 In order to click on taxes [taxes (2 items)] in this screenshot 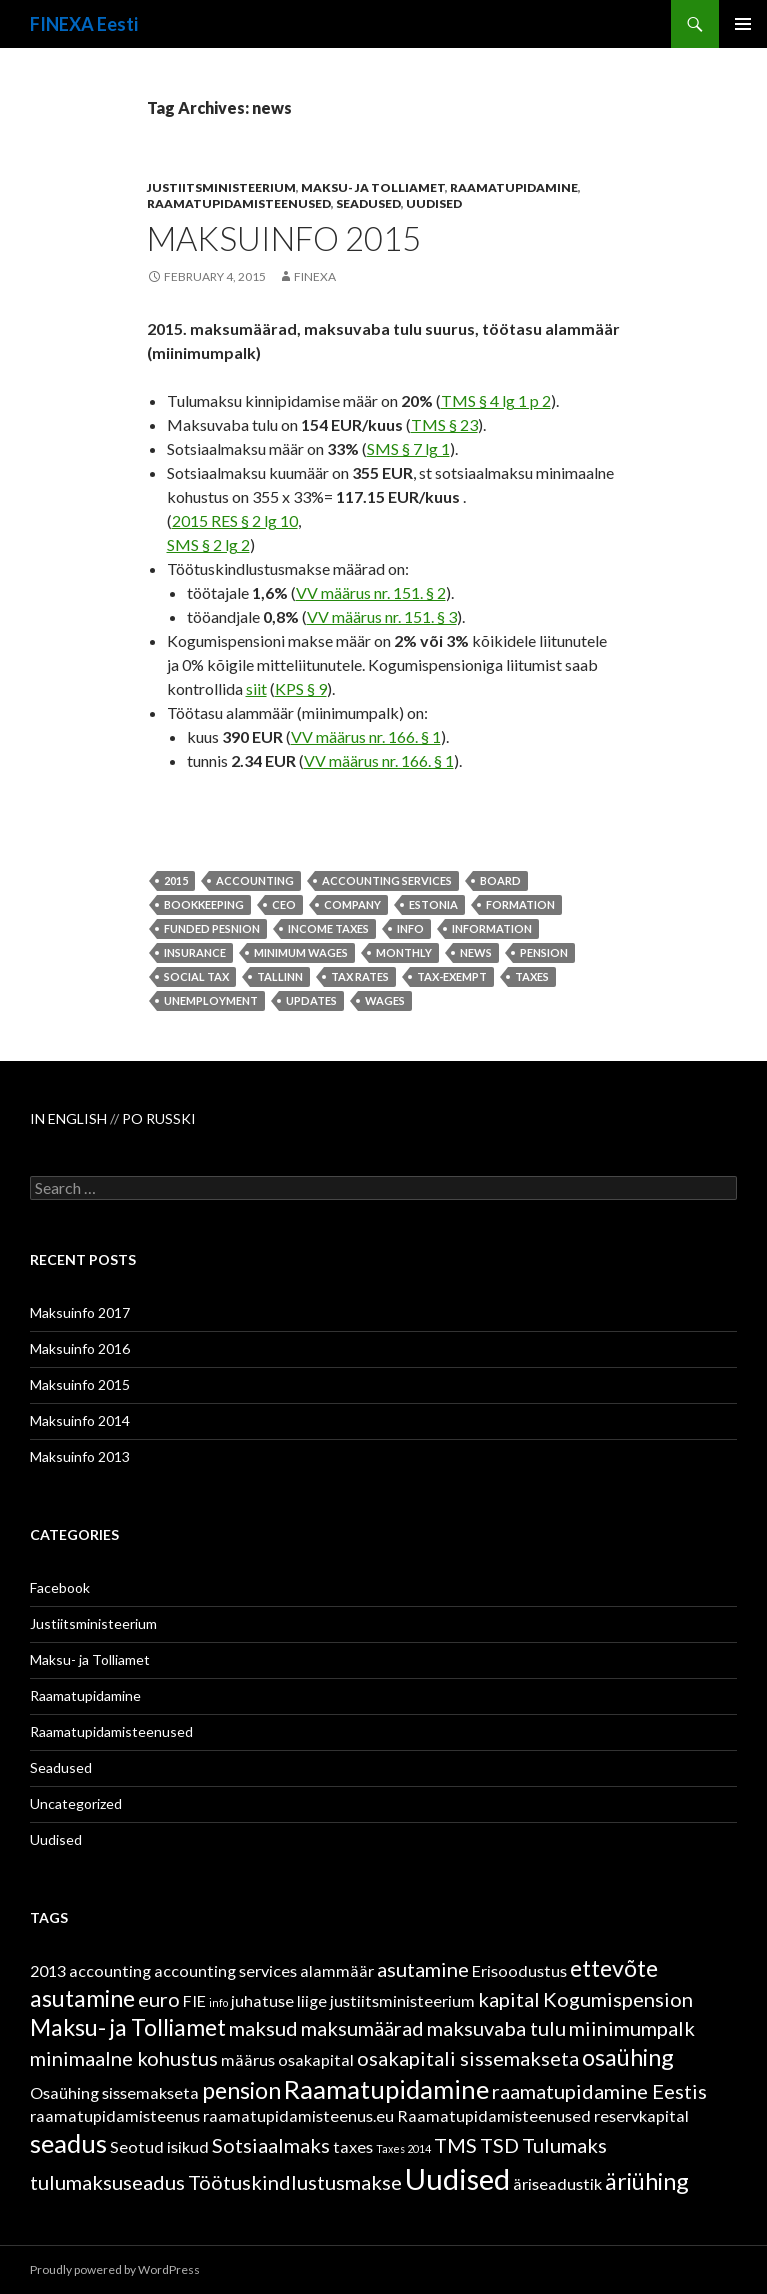, I will do `click(353, 2146)`.